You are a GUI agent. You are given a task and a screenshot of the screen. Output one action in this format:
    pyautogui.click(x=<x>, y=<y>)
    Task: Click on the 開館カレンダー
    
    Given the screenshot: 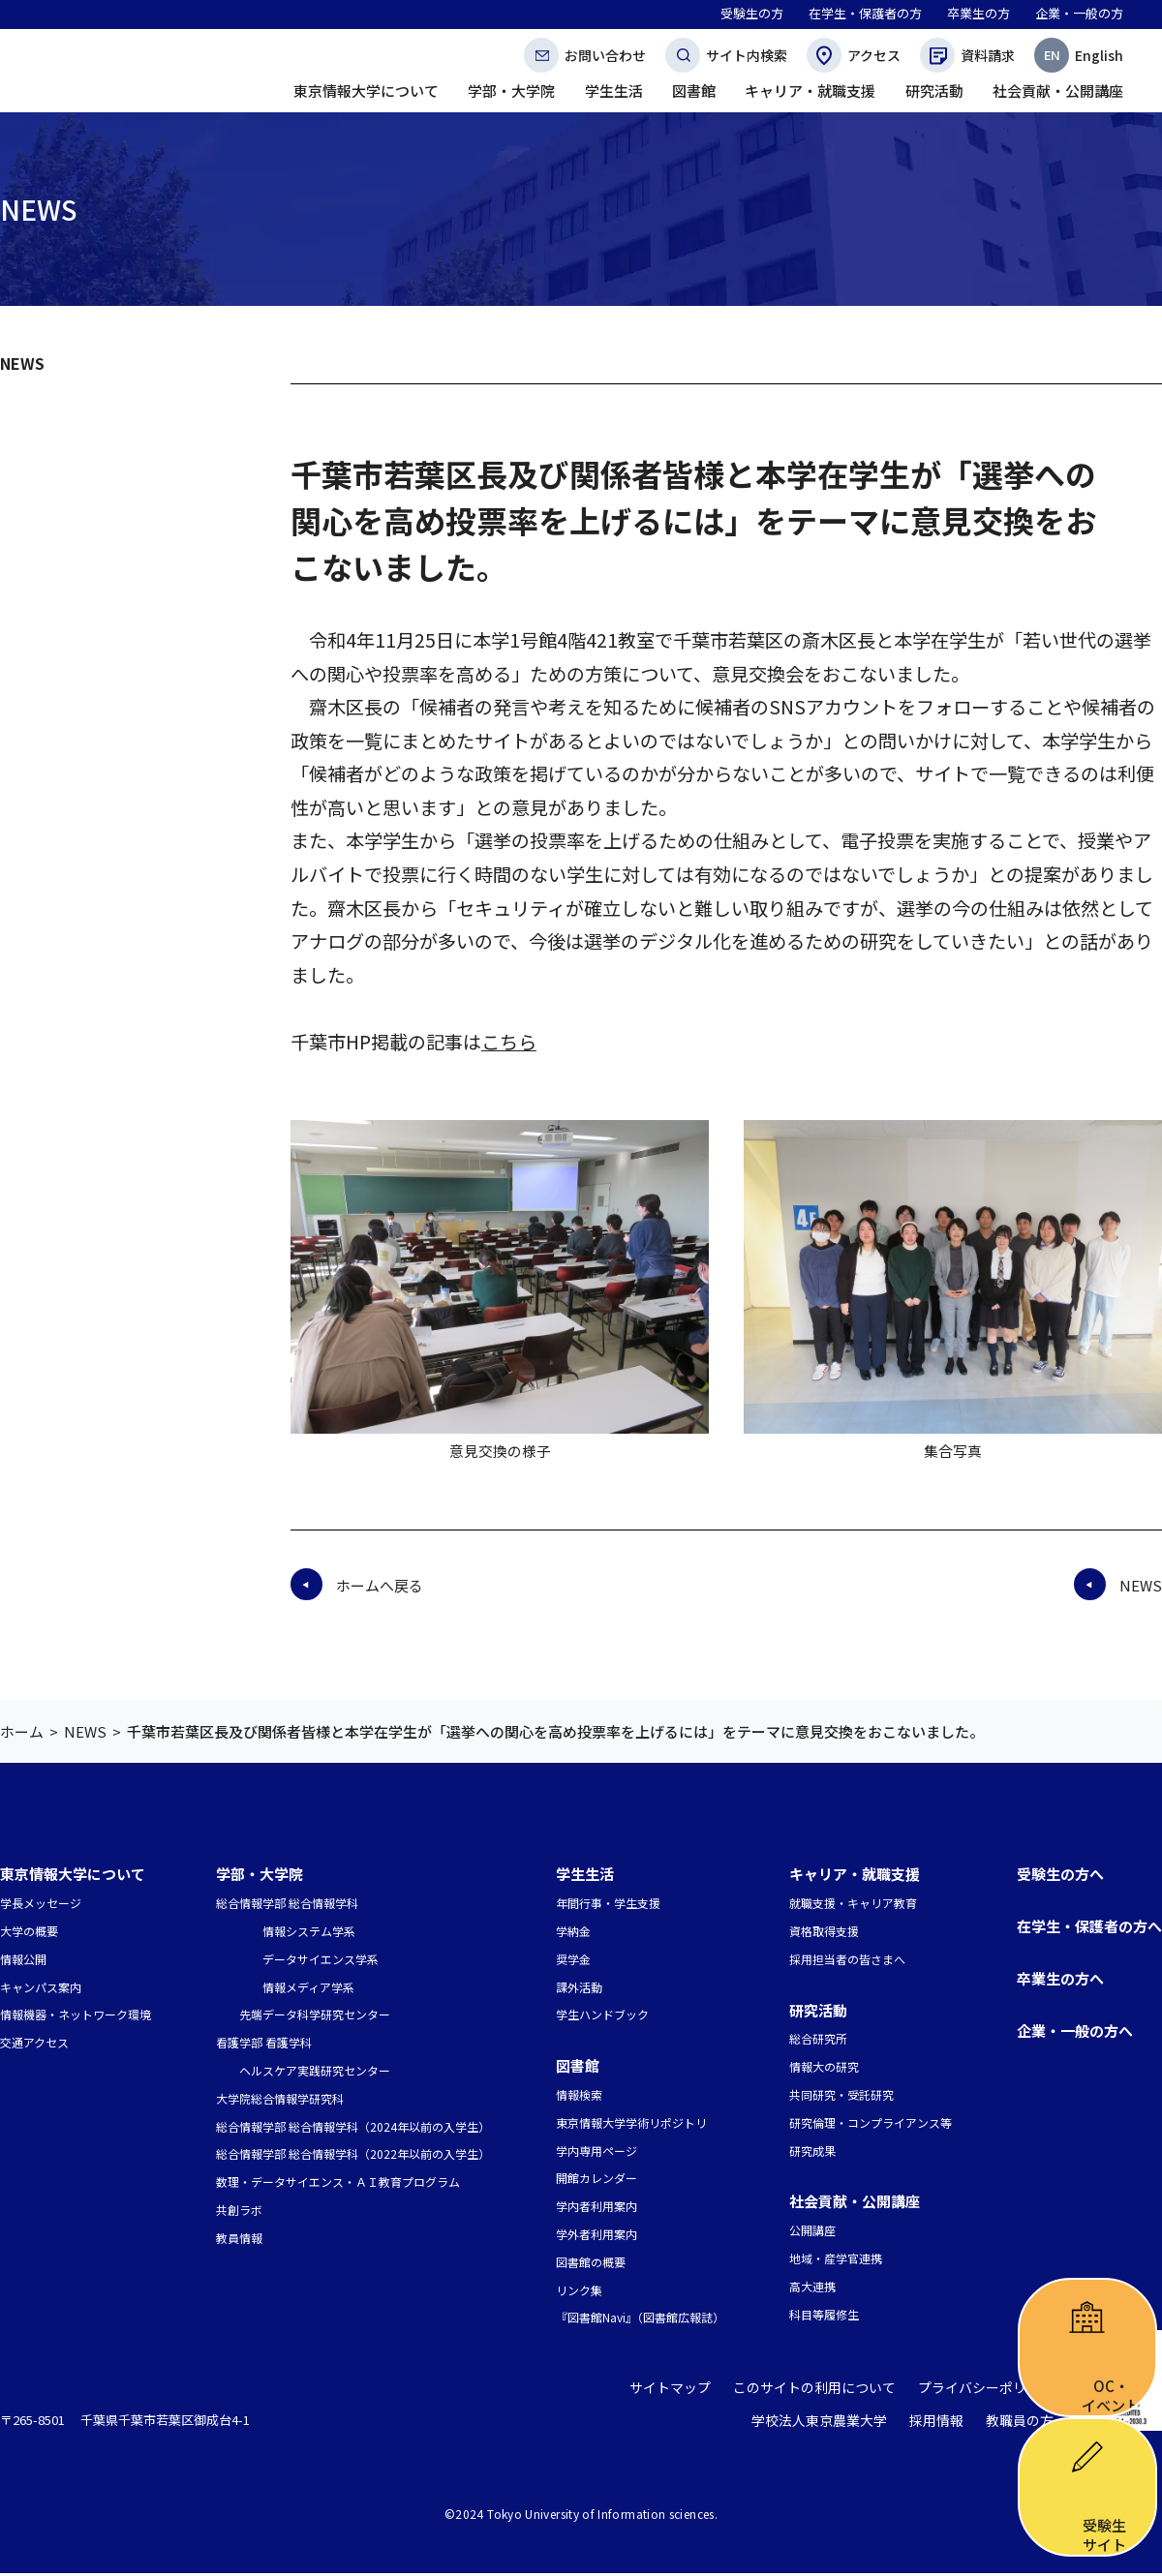 What is the action you would take?
    pyautogui.click(x=596, y=2177)
    